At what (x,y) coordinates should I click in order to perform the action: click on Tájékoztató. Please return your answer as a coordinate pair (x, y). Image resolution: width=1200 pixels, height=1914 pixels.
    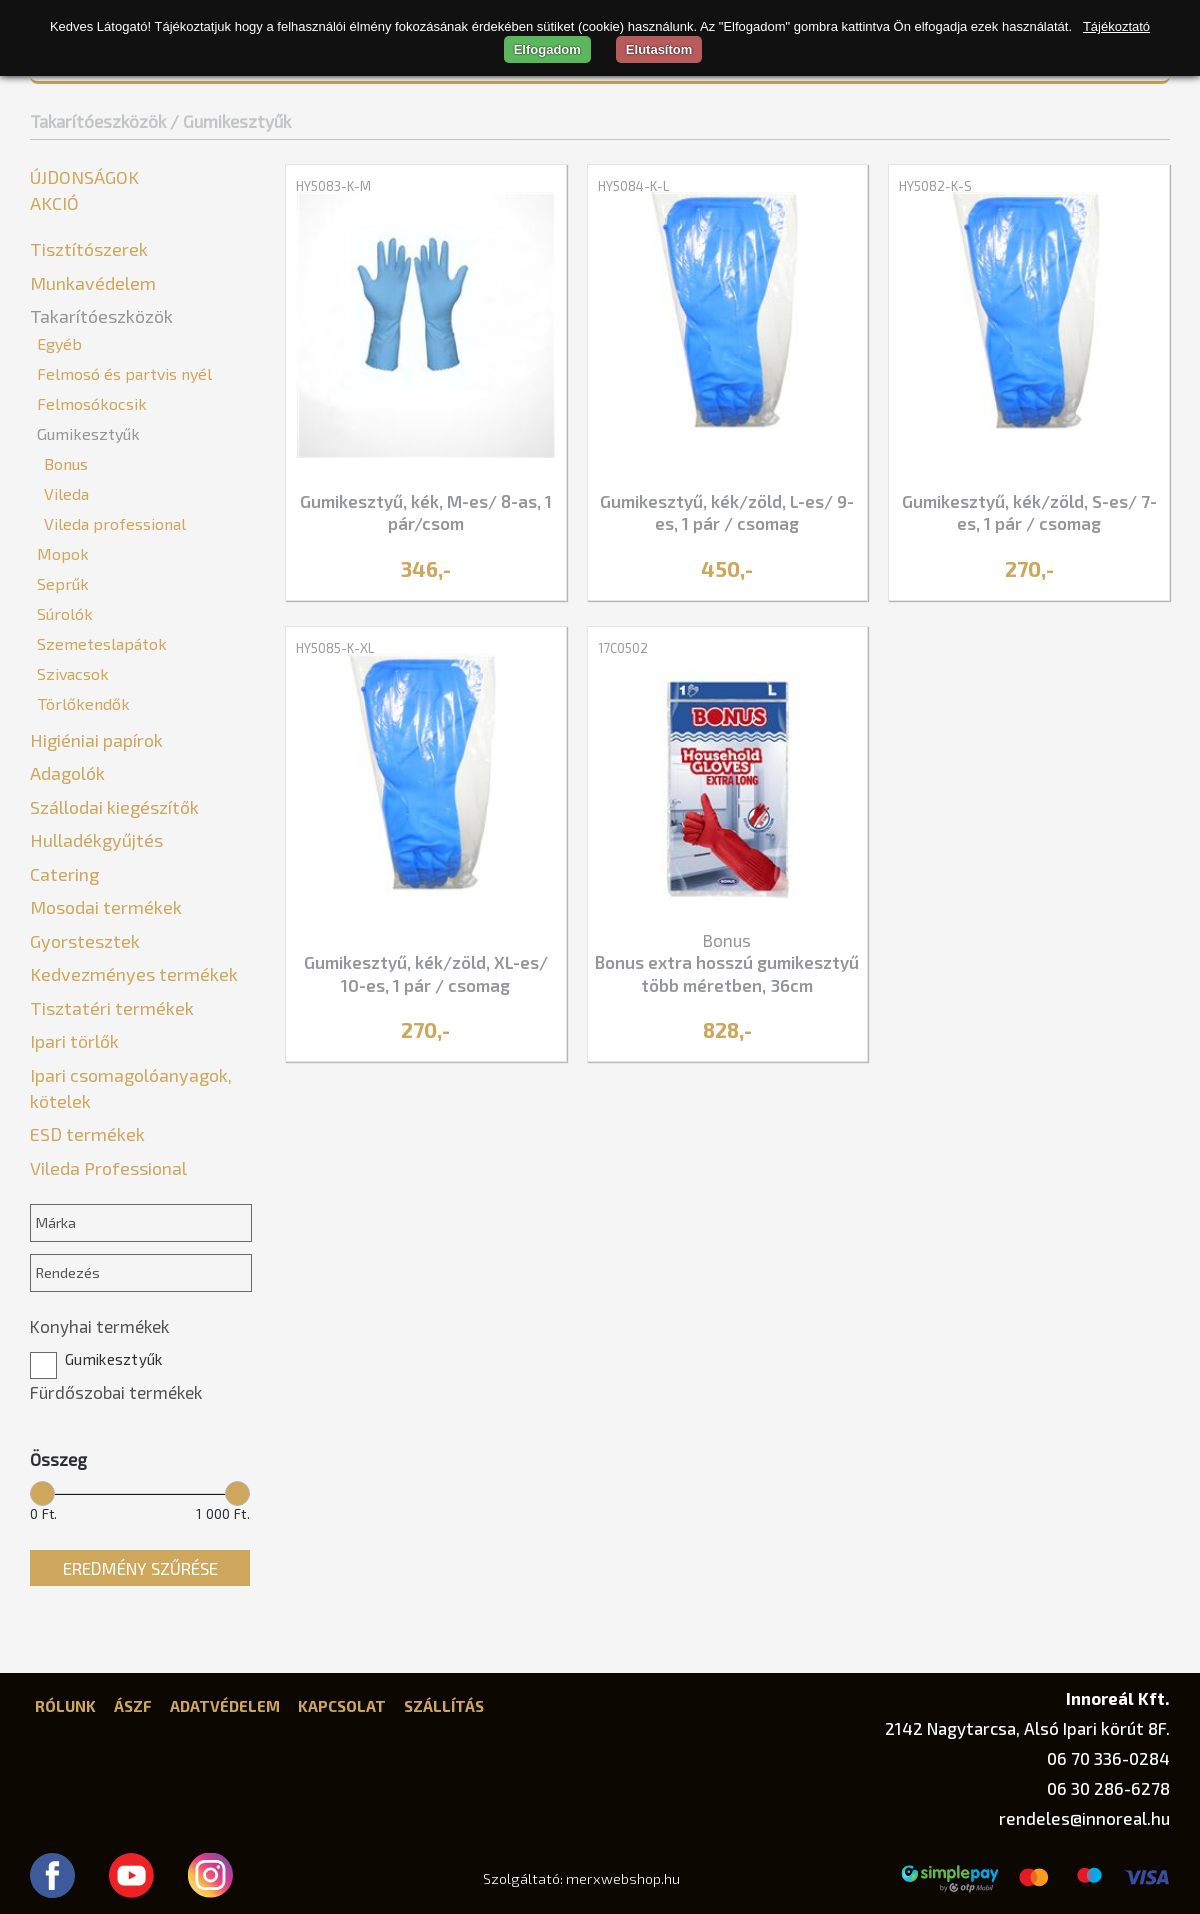
    Looking at the image, I should click on (1116, 26).